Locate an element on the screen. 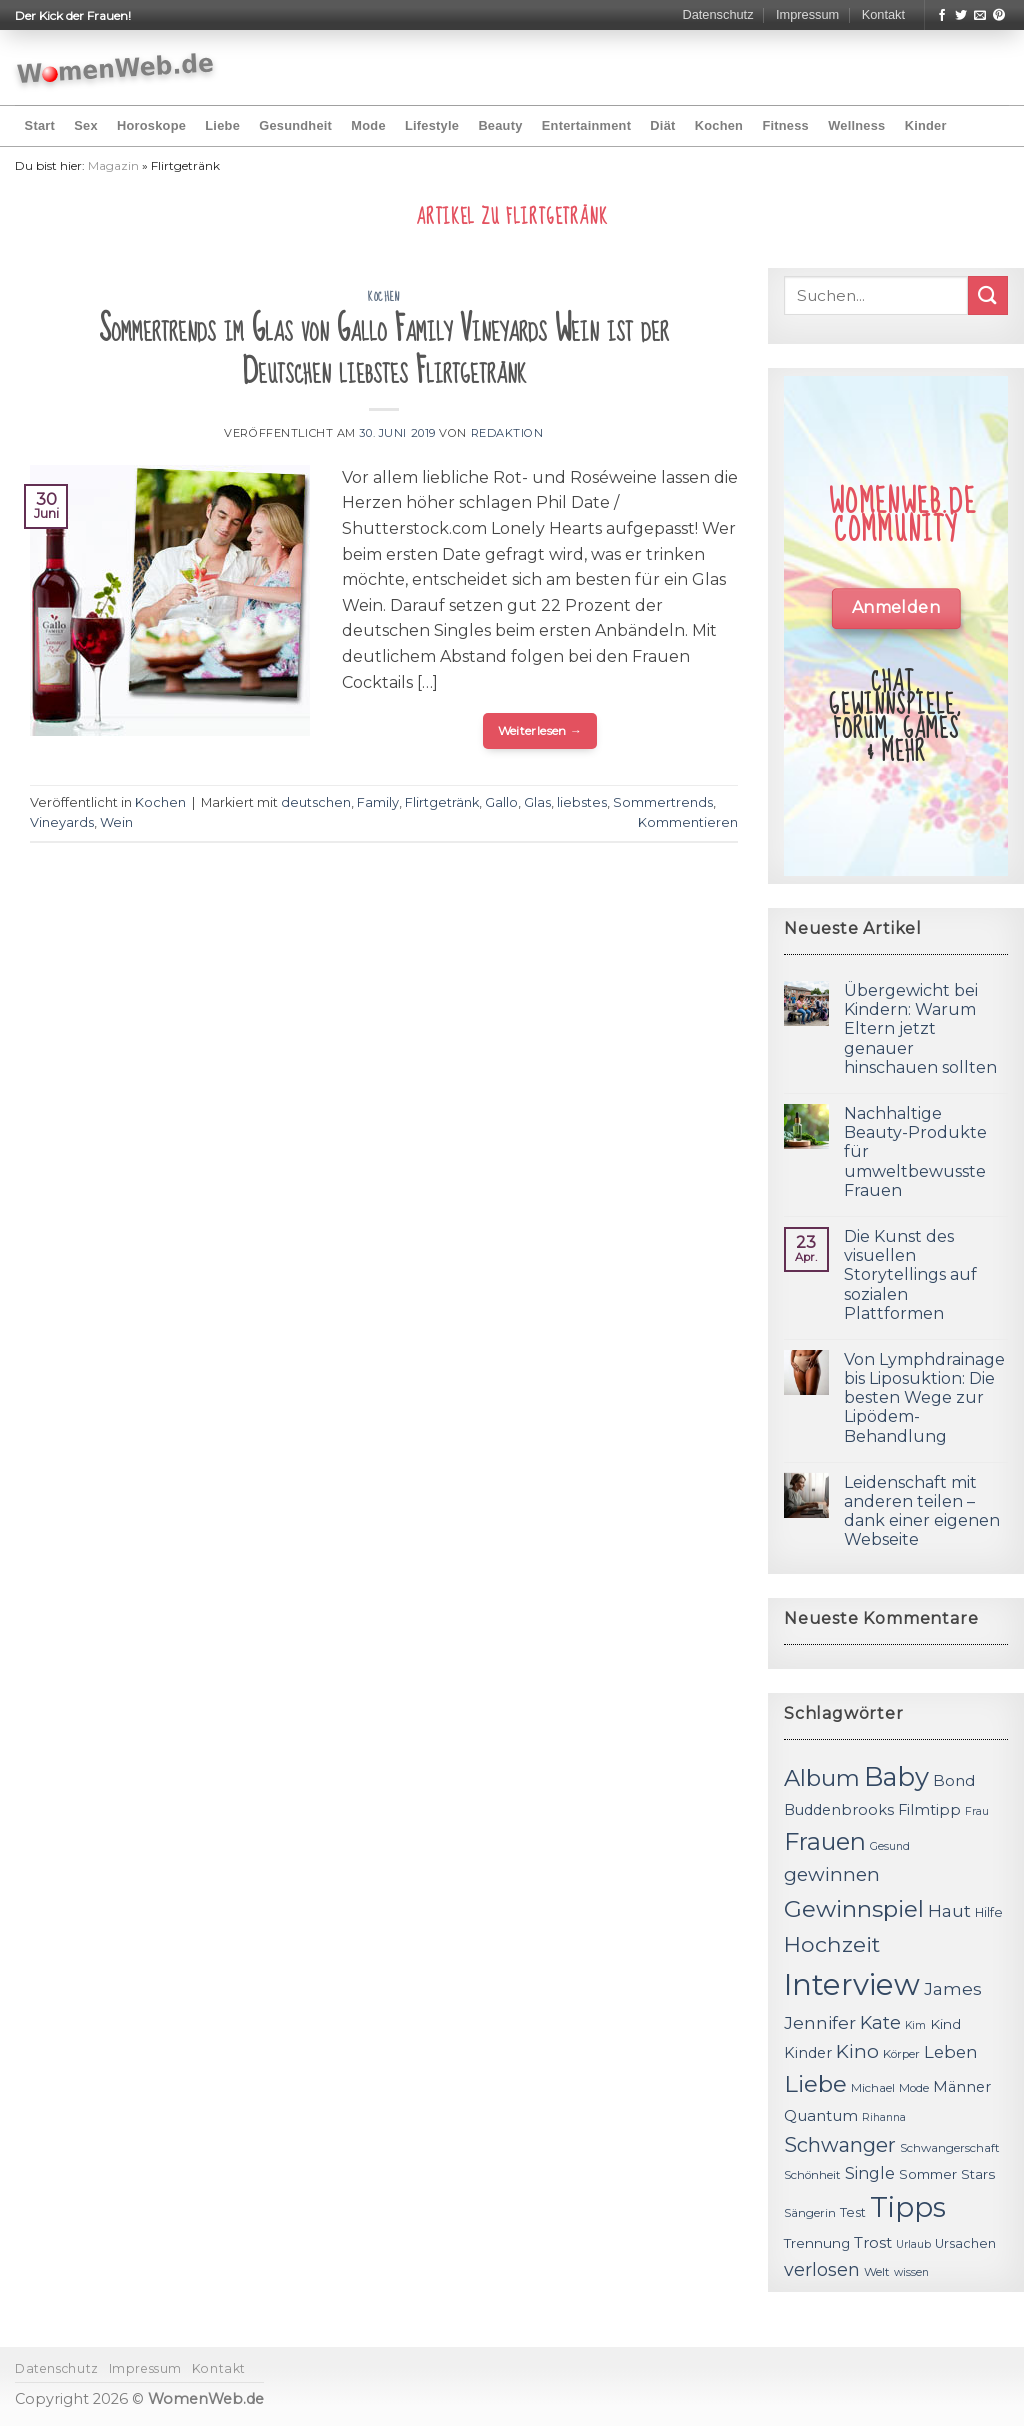 This screenshot has height=2426, width=1024. Entertainment is located at coordinates (586, 125).